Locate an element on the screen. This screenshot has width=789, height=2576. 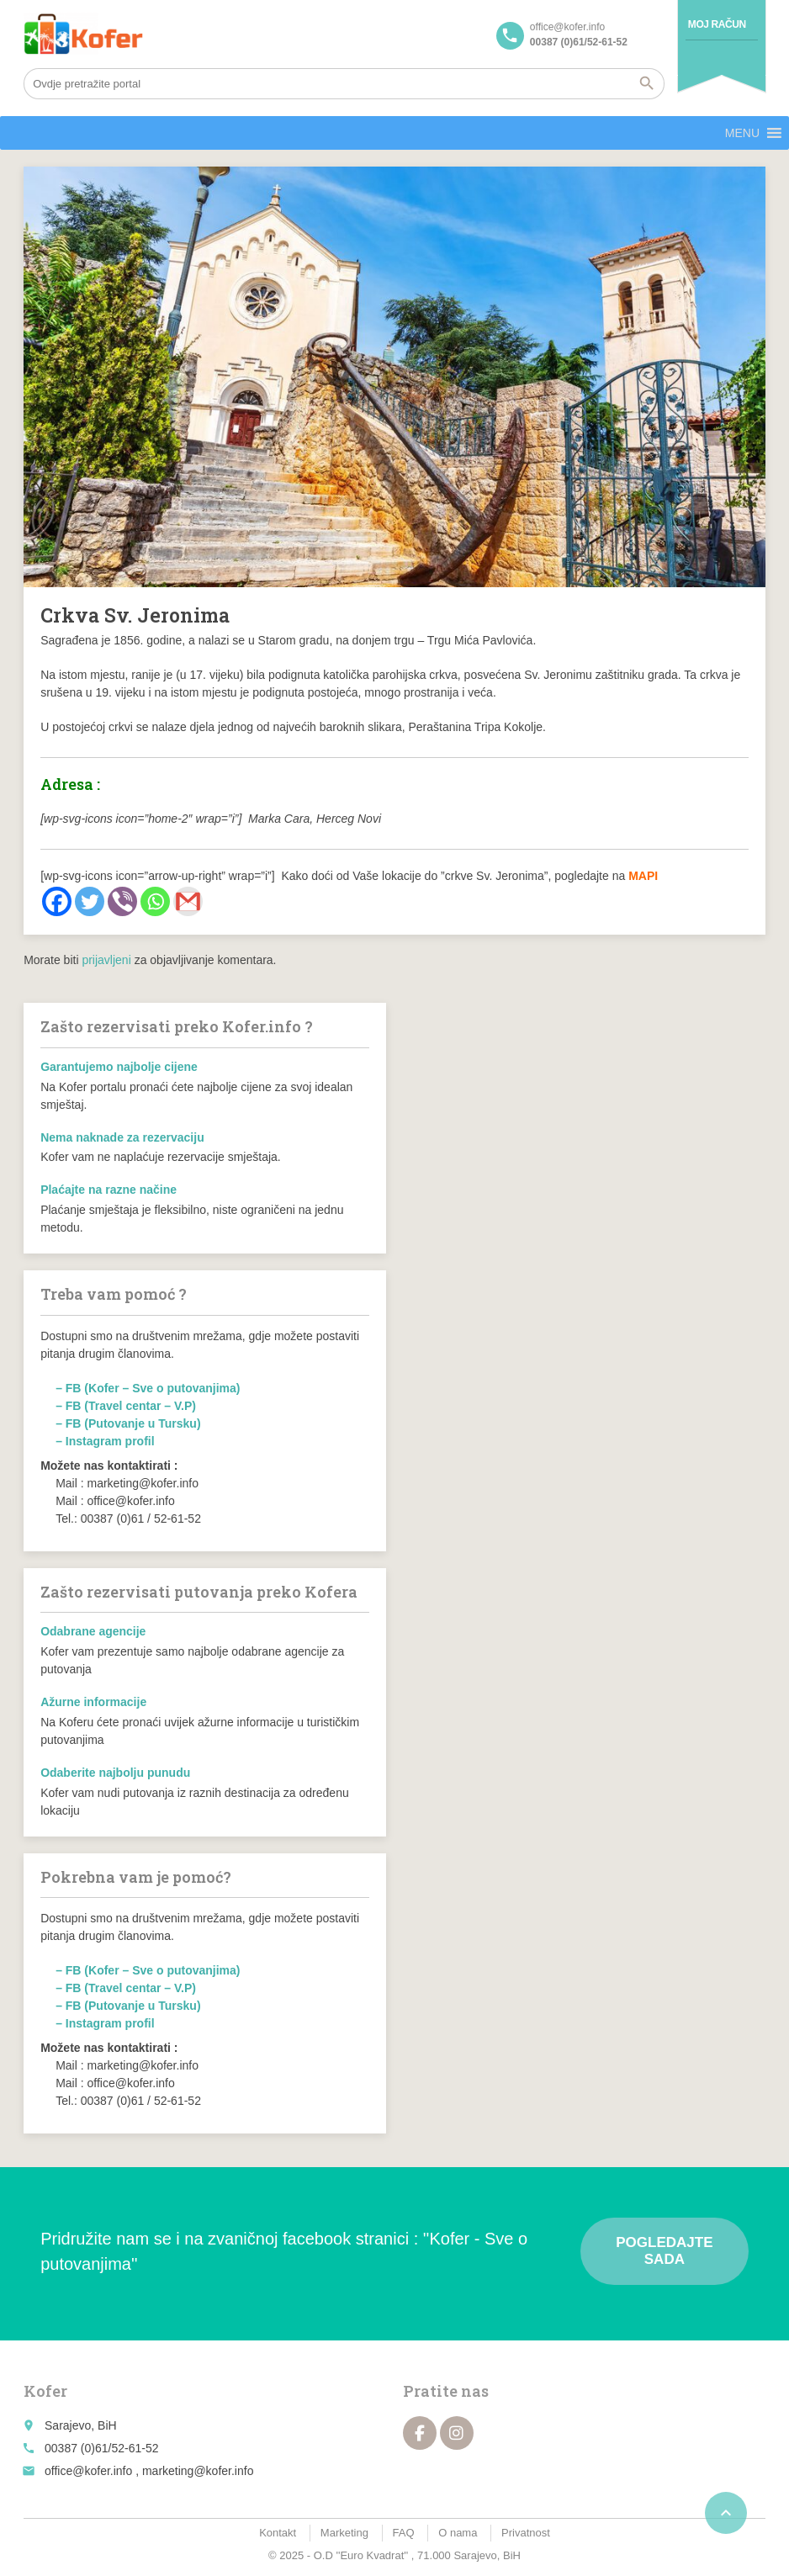
Pogledajte sada is located at coordinates (664, 2250).